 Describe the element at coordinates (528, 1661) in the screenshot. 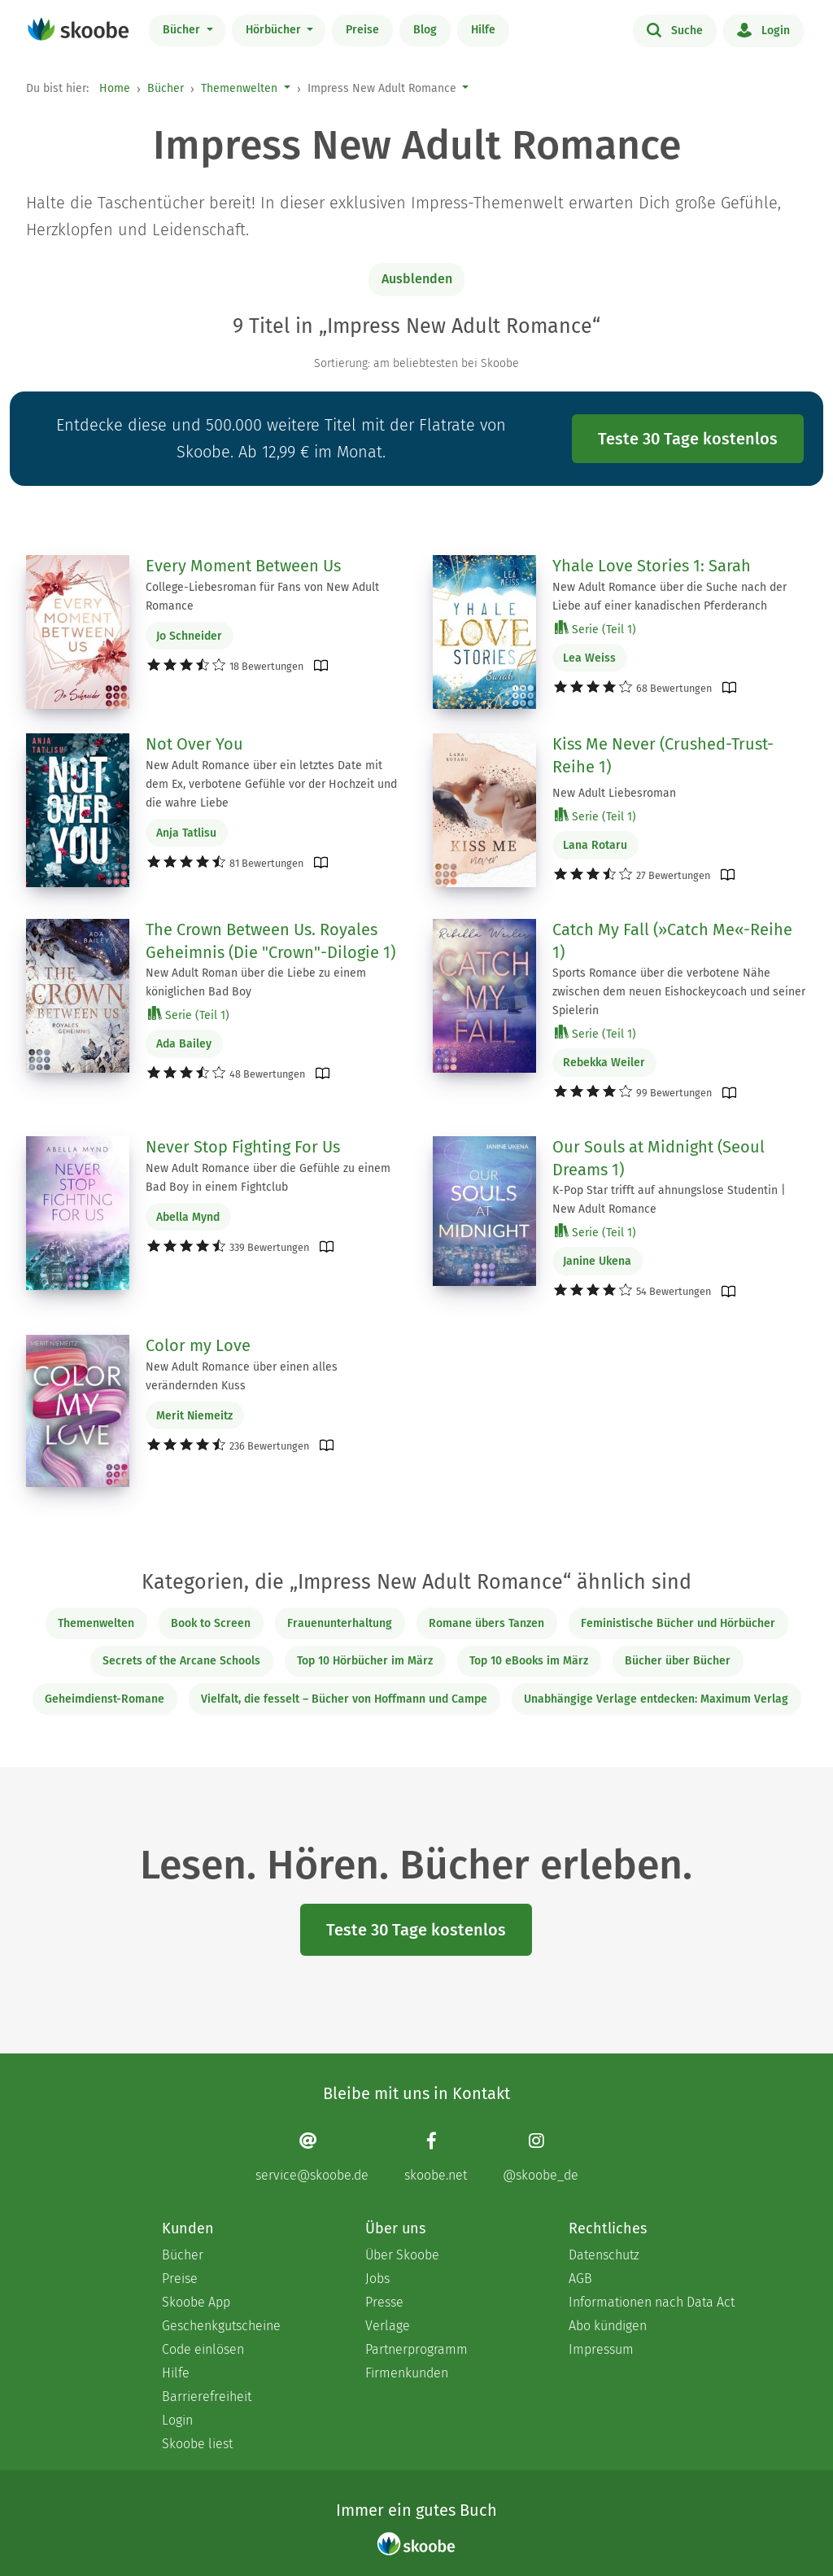

I see `Top 10 eBooks im März` at that location.